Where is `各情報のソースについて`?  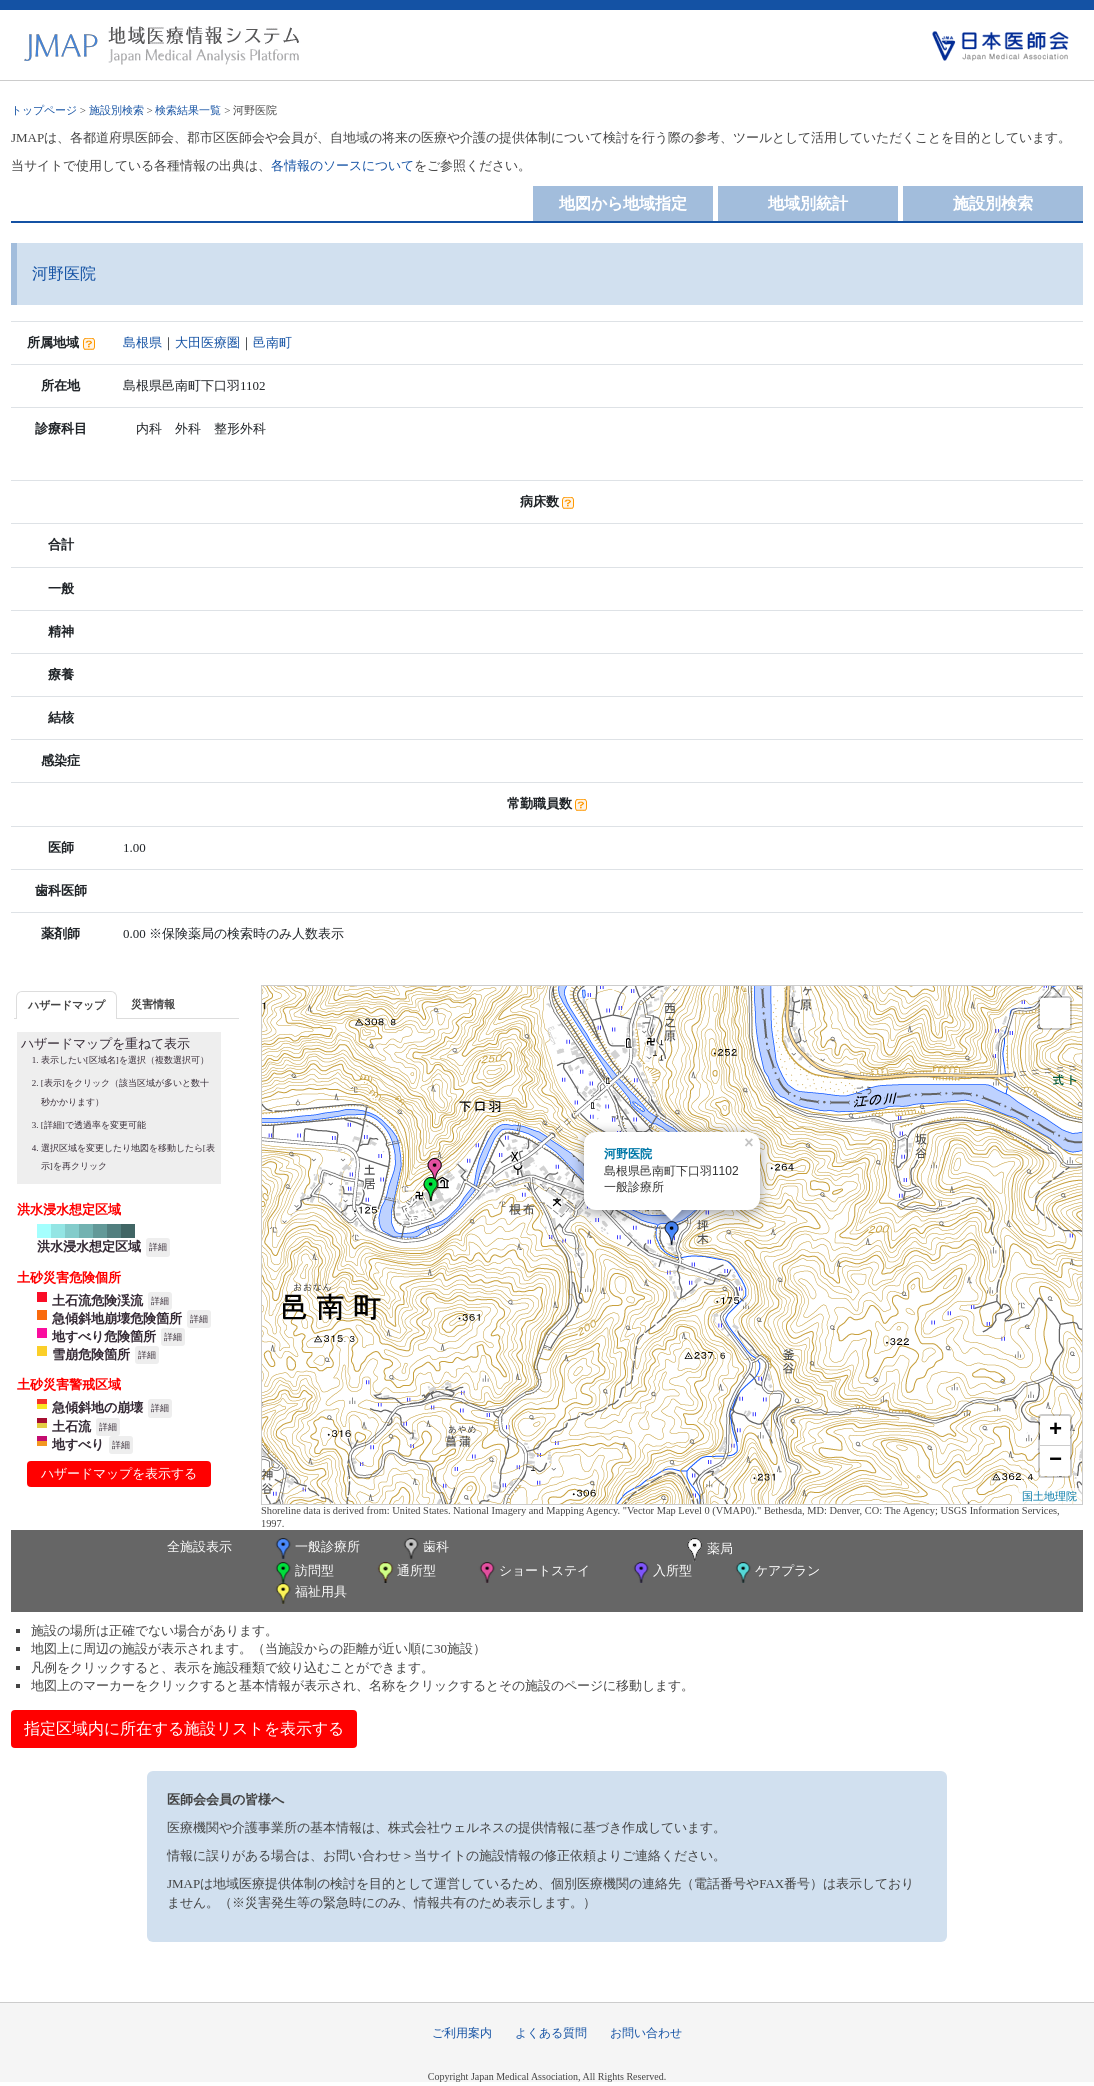 各情報のソースについて is located at coordinates (342, 165).